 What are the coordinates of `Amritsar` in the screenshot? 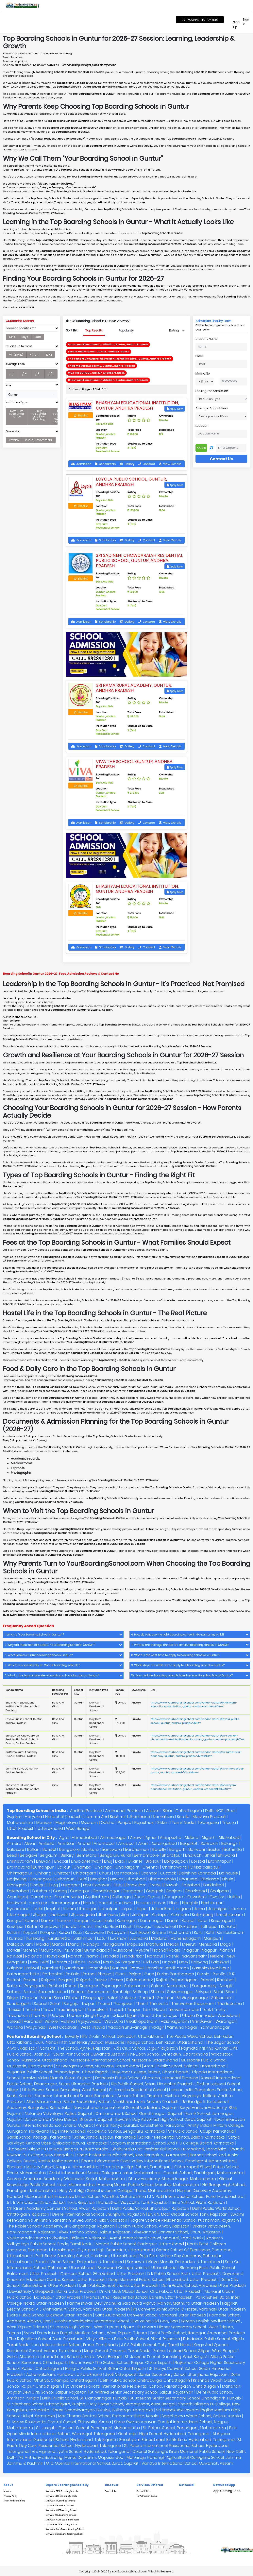 It's located at (66, 1843).